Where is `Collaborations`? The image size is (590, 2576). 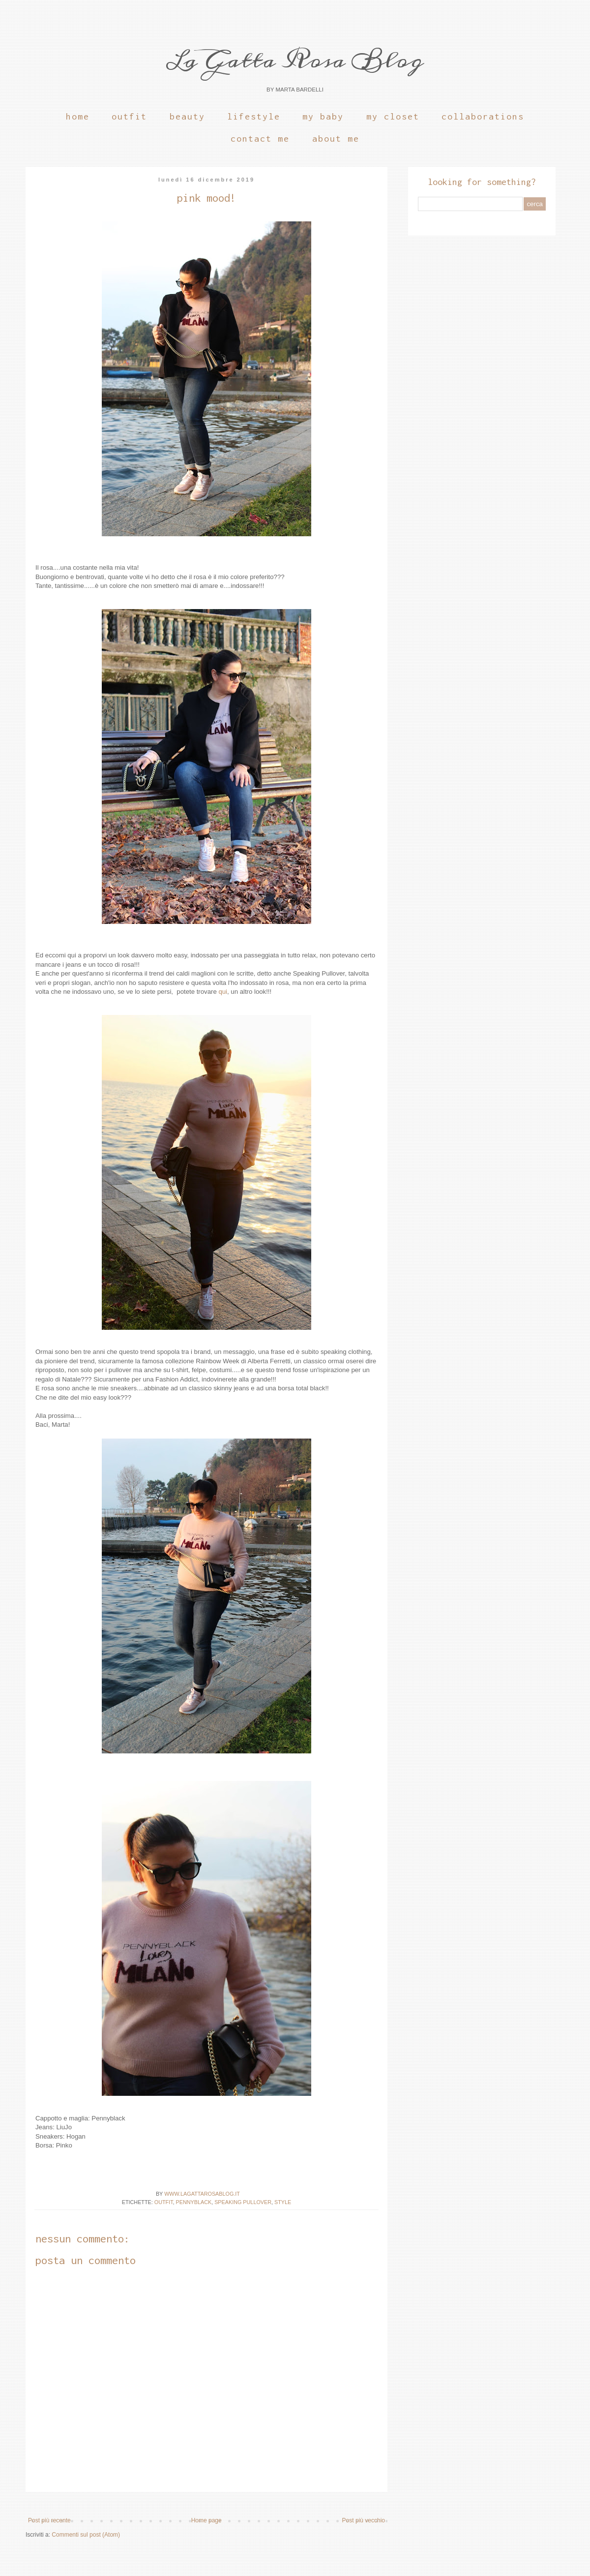
Collaborations is located at coordinates (483, 116).